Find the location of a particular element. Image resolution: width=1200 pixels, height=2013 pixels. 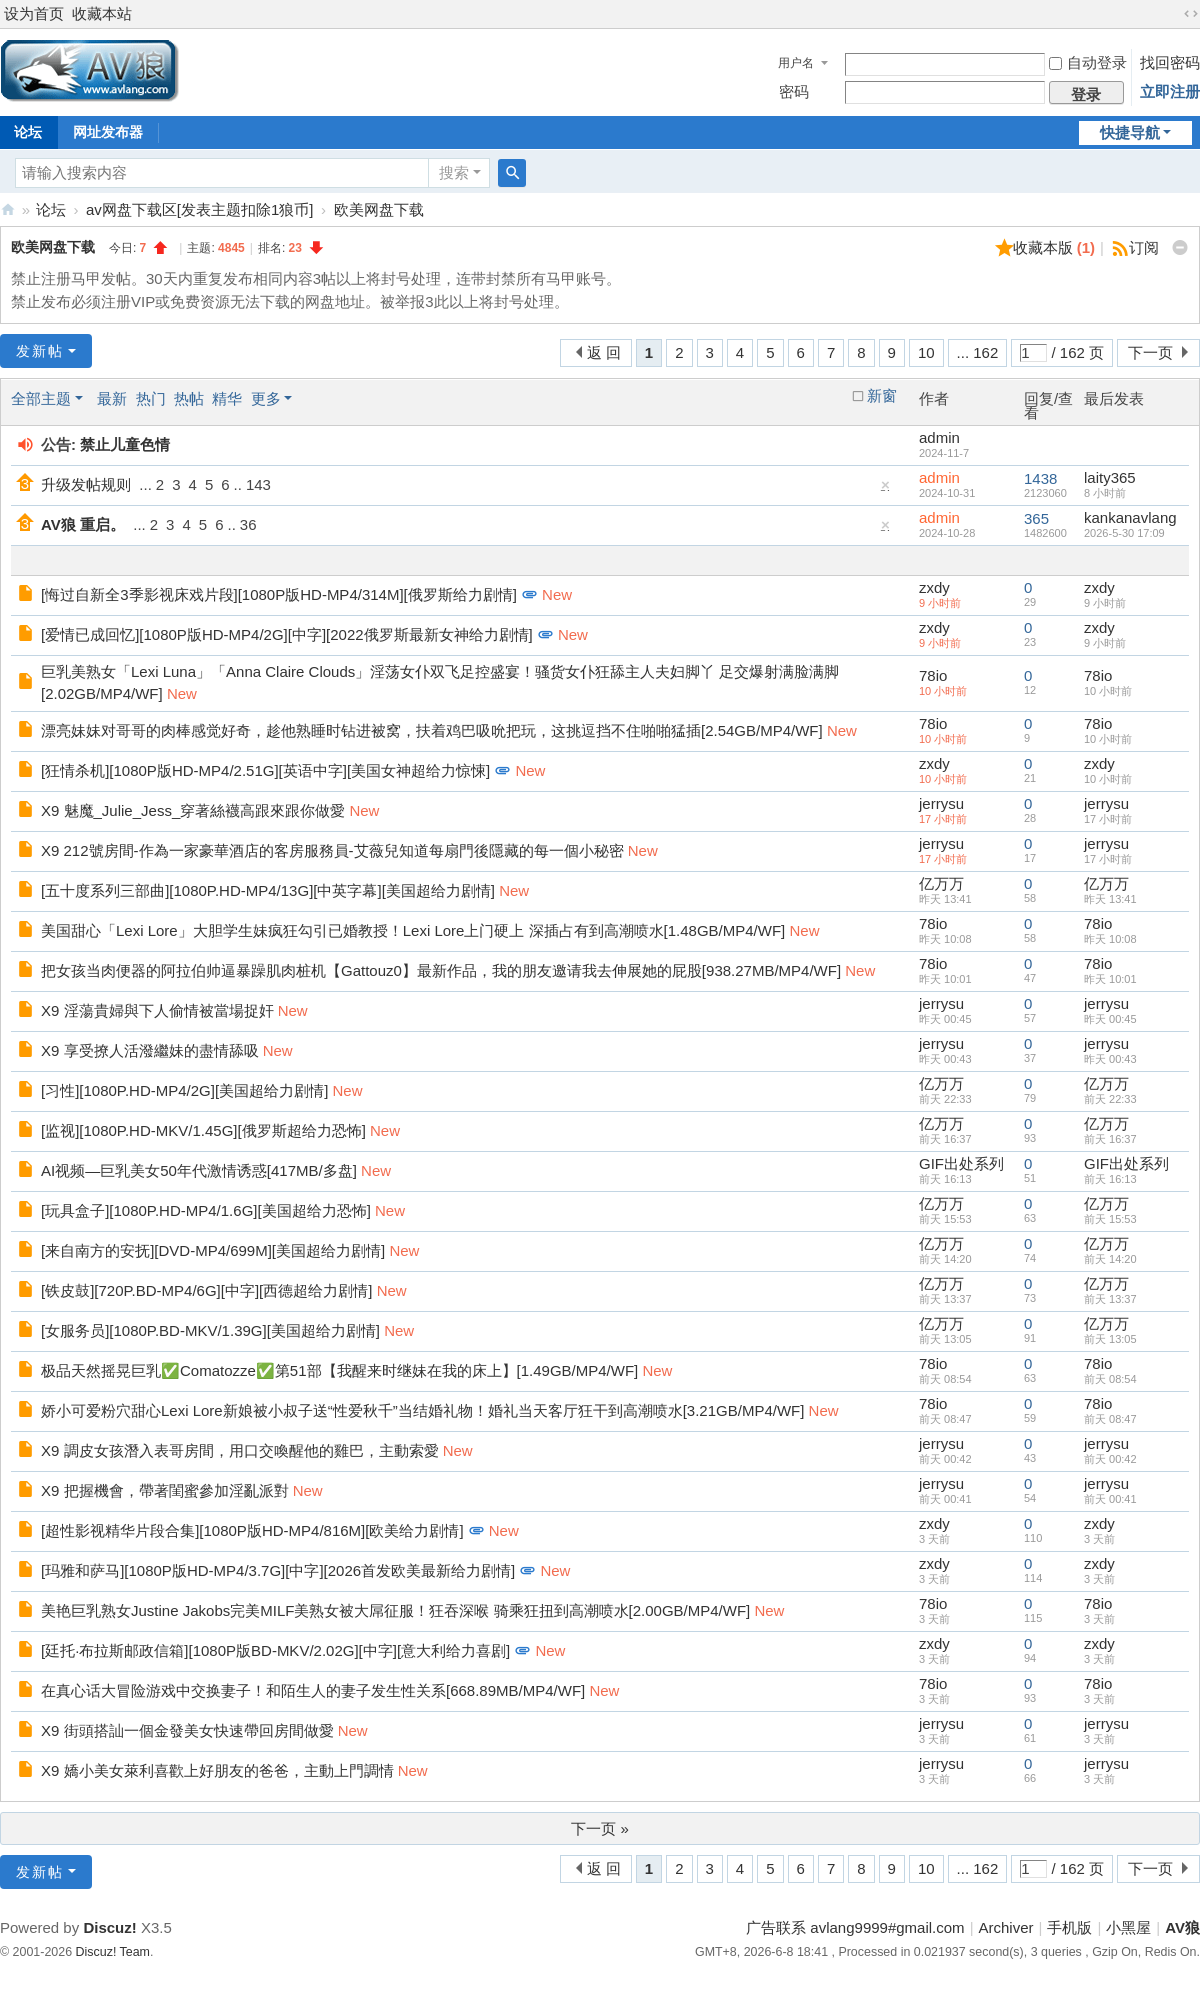

密码 is located at coordinates (794, 91).